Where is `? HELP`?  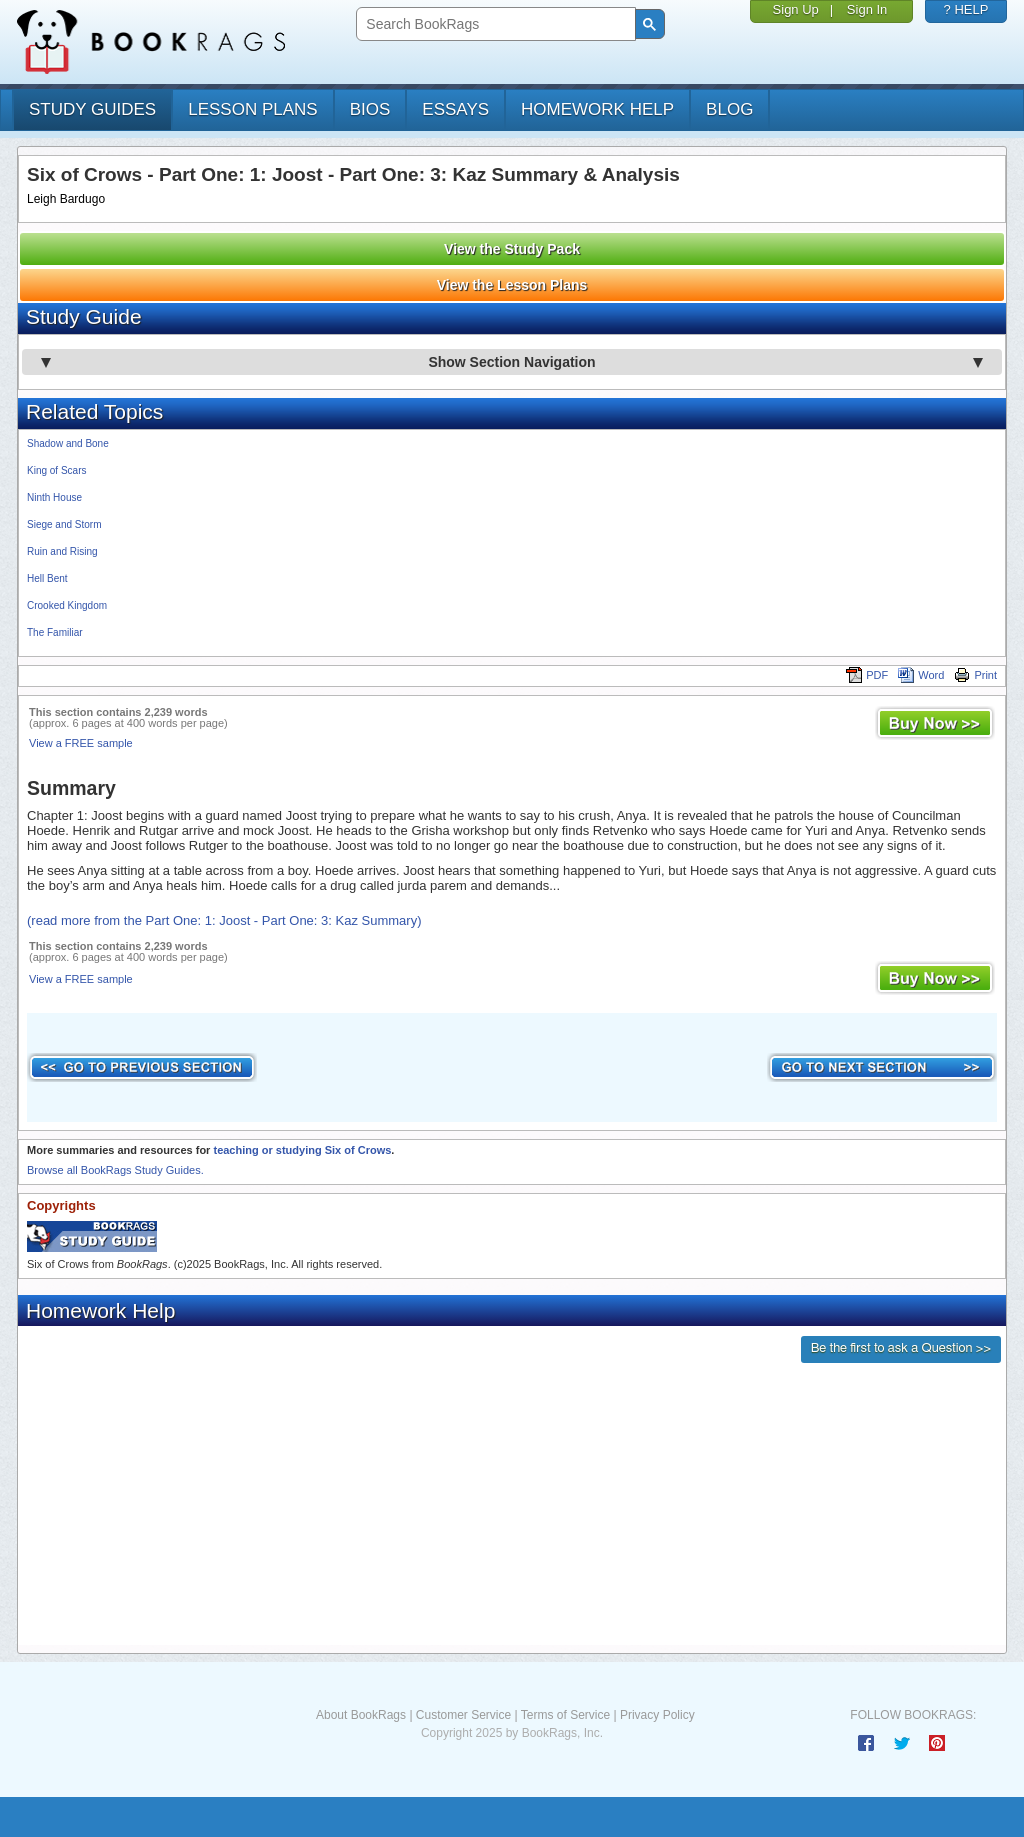 ? HELP is located at coordinates (966, 9).